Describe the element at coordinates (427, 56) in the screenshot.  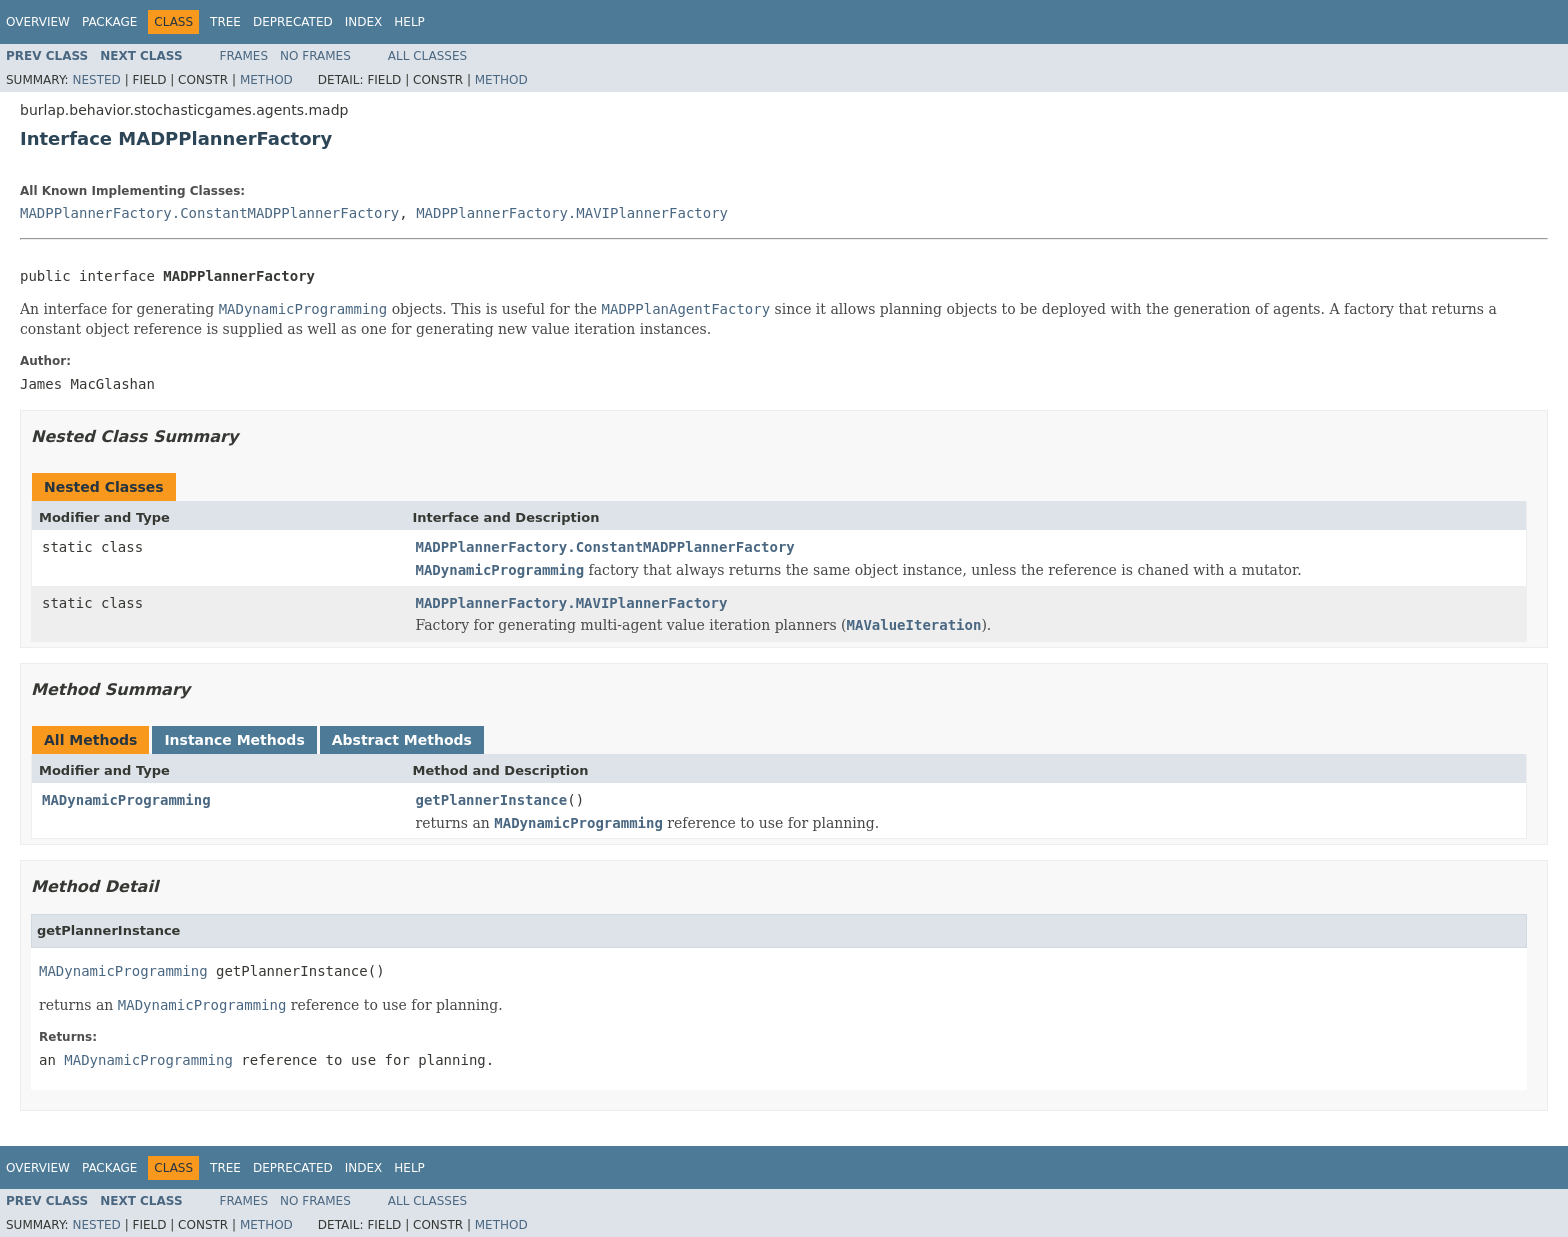
I see `All Classes` at that location.